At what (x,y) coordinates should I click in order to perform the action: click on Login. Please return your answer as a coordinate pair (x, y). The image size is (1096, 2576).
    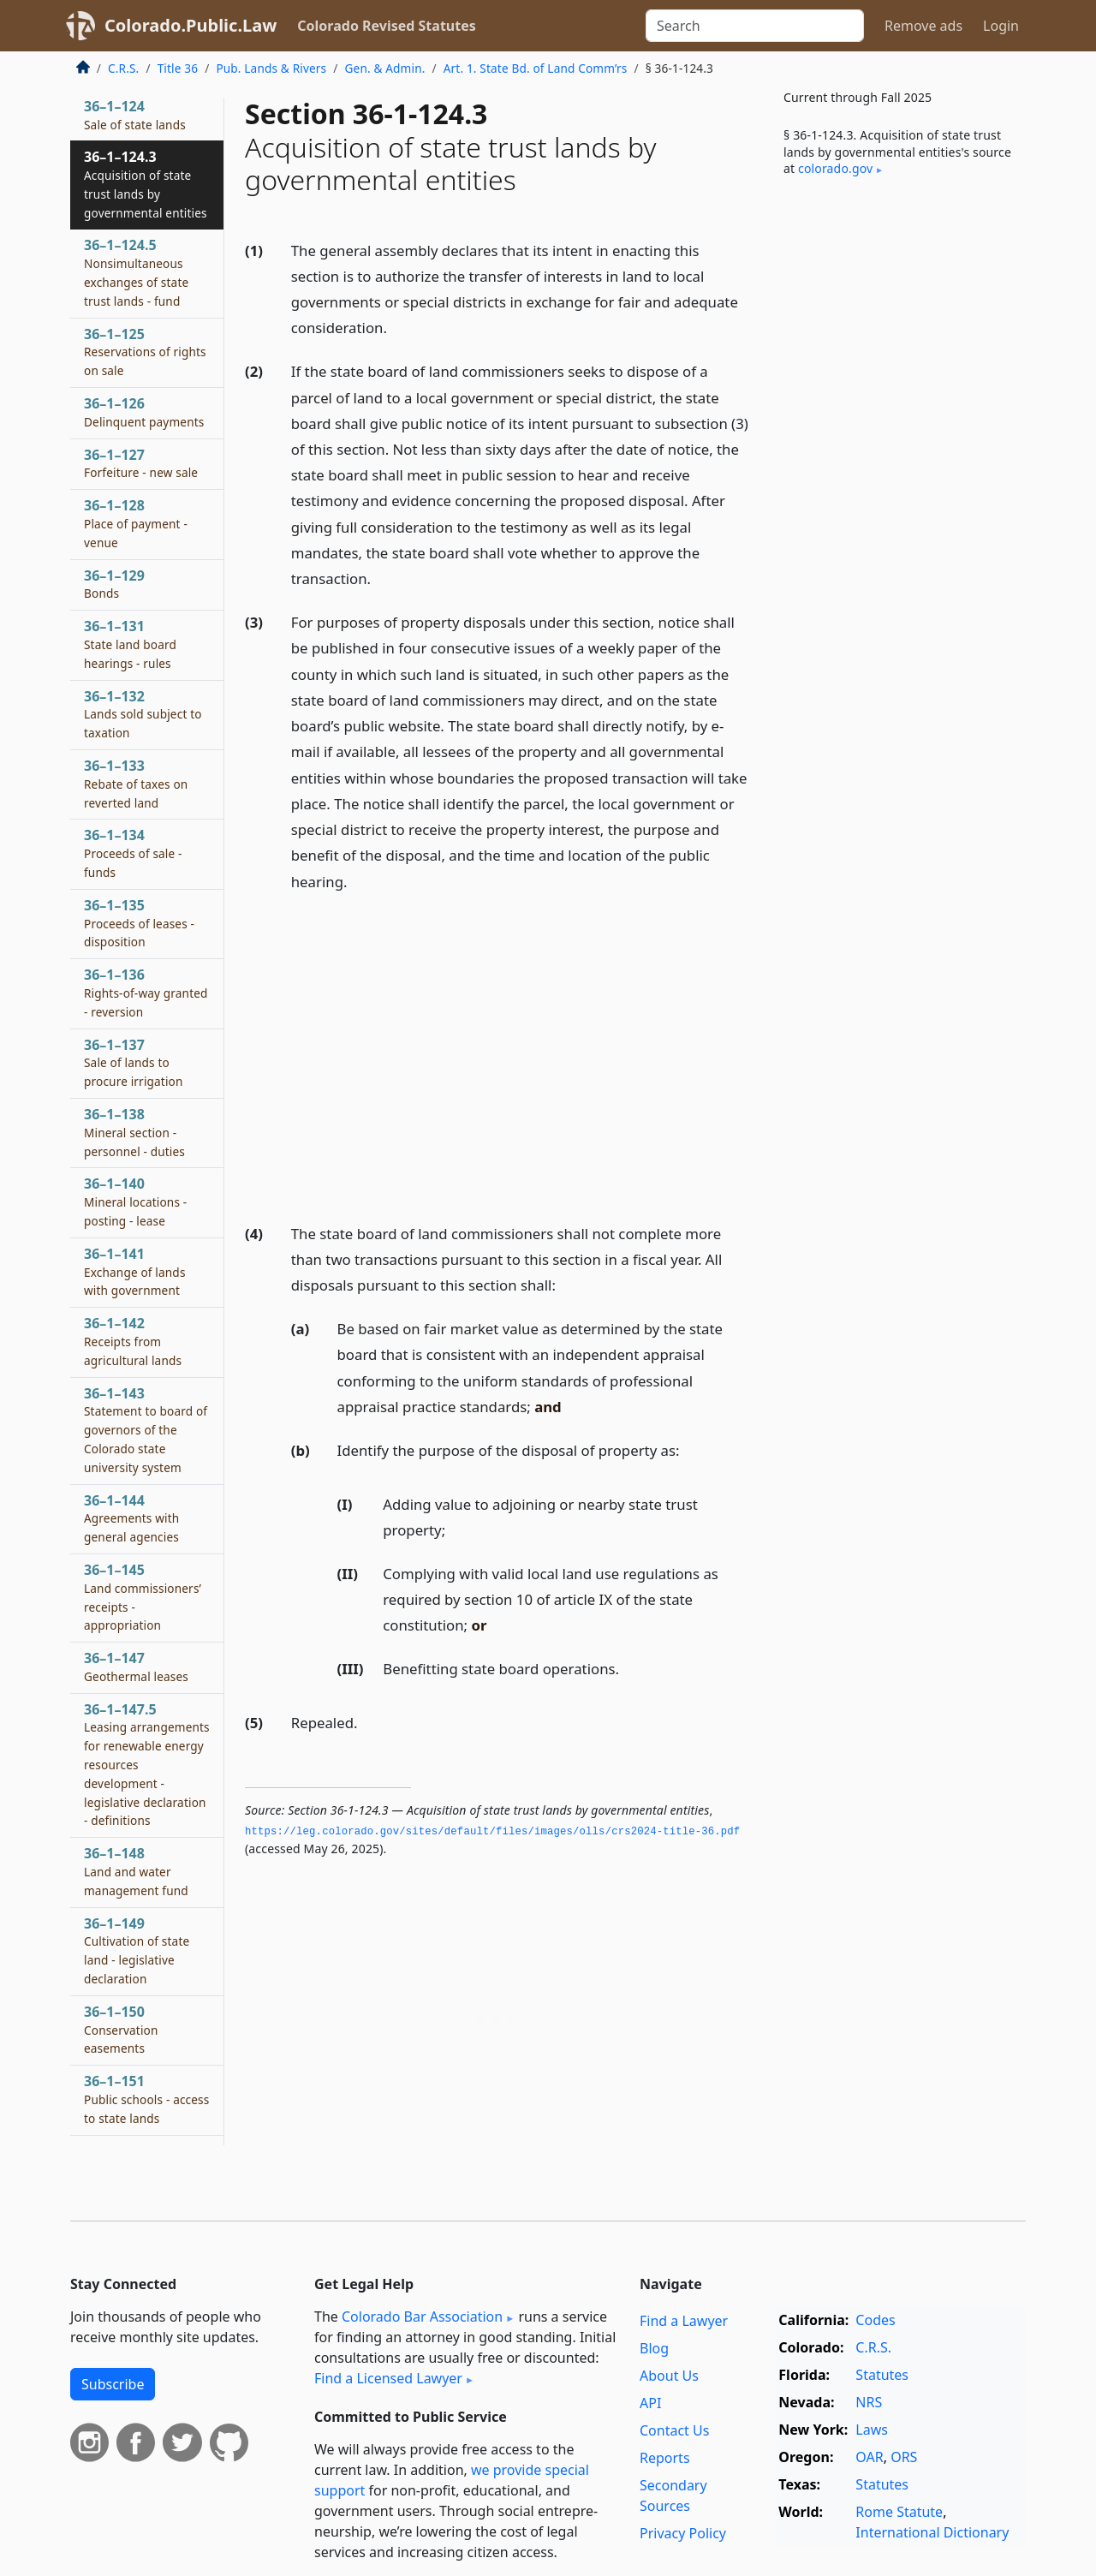
    Looking at the image, I should click on (1001, 25).